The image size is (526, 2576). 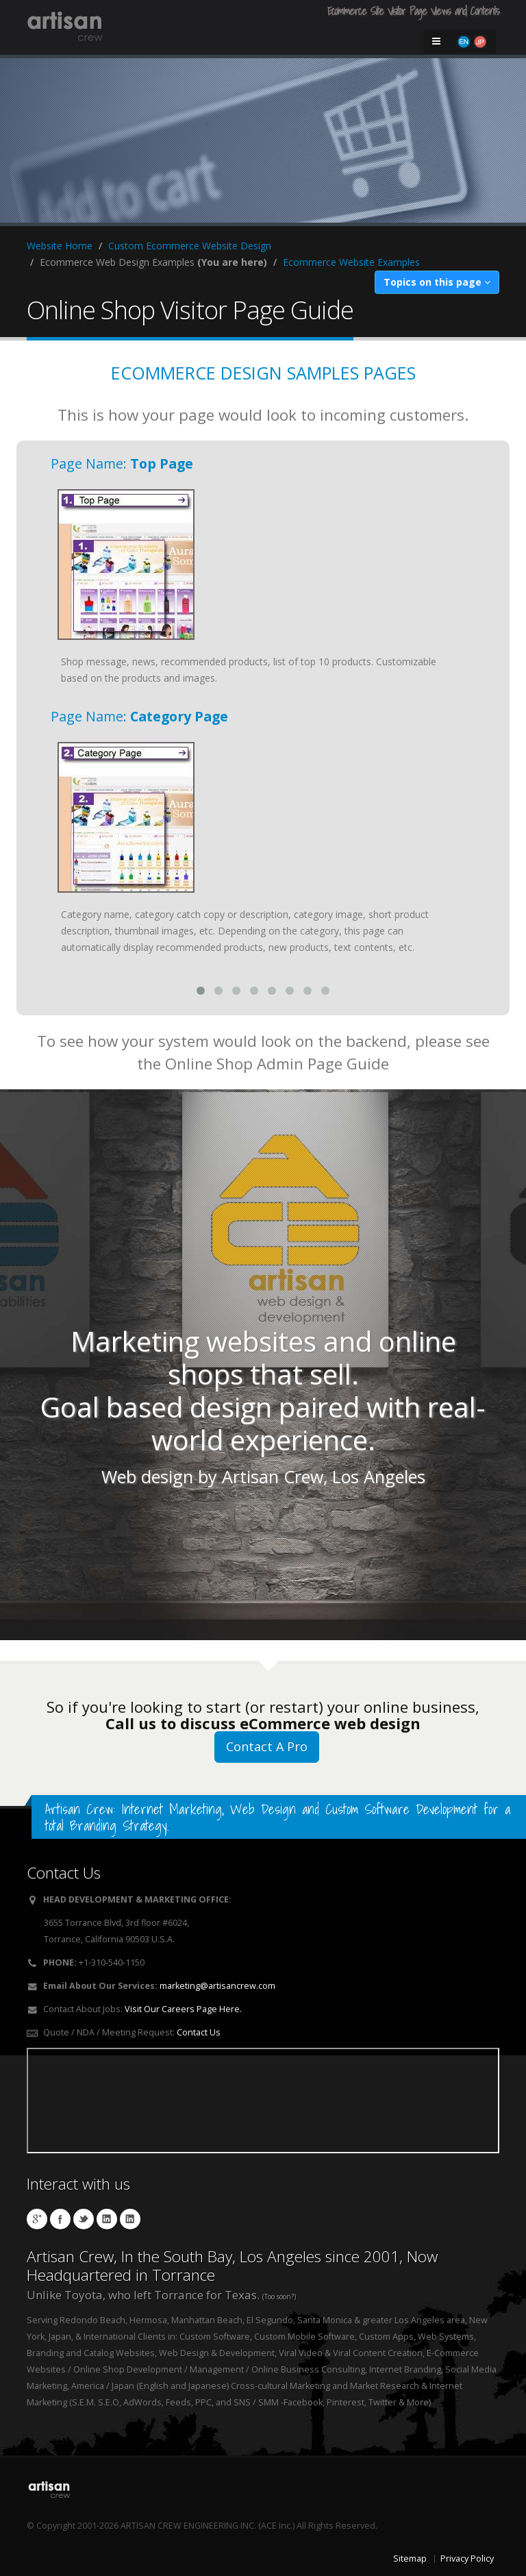 What do you see at coordinates (183, 2009) in the screenshot?
I see `Visit Our Careers Page Here.` at bounding box center [183, 2009].